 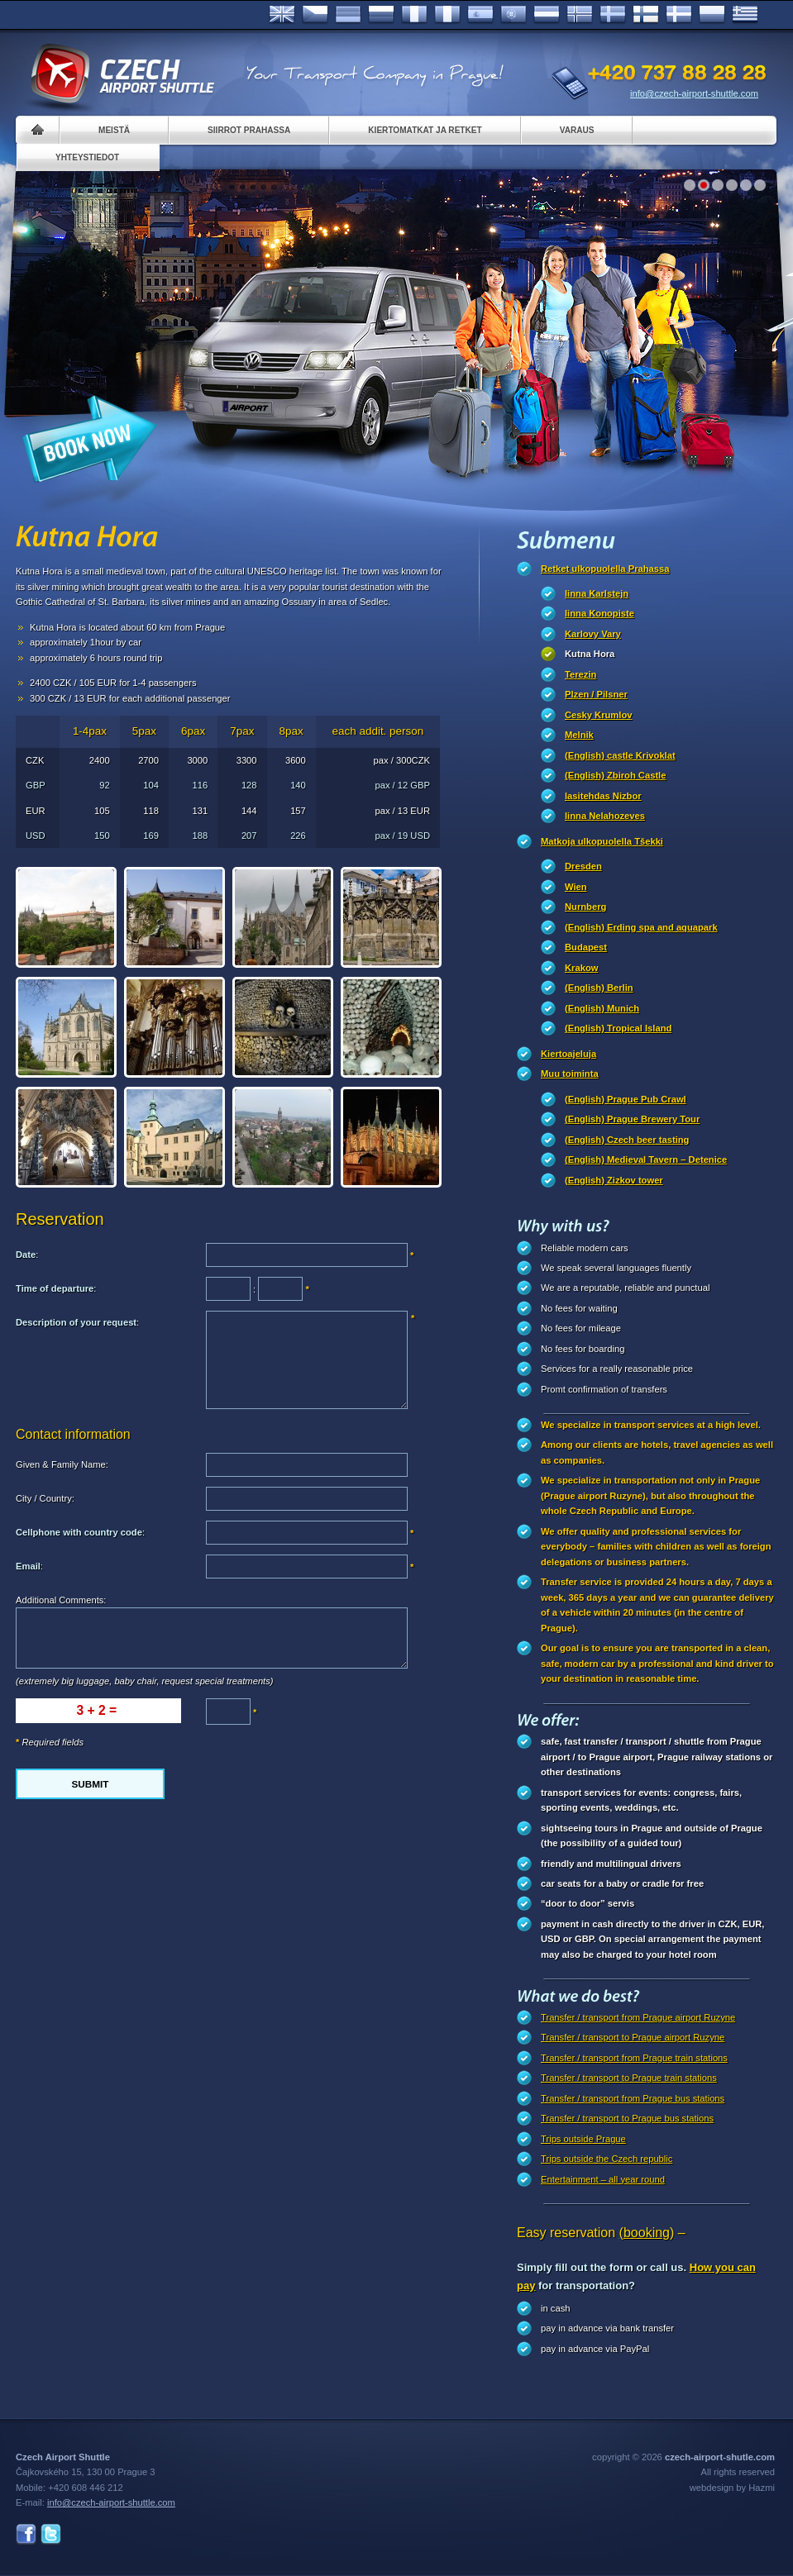 What do you see at coordinates (632, 1119) in the screenshot?
I see `(English) Prague Brewery Tour` at bounding box center [632, 1119].